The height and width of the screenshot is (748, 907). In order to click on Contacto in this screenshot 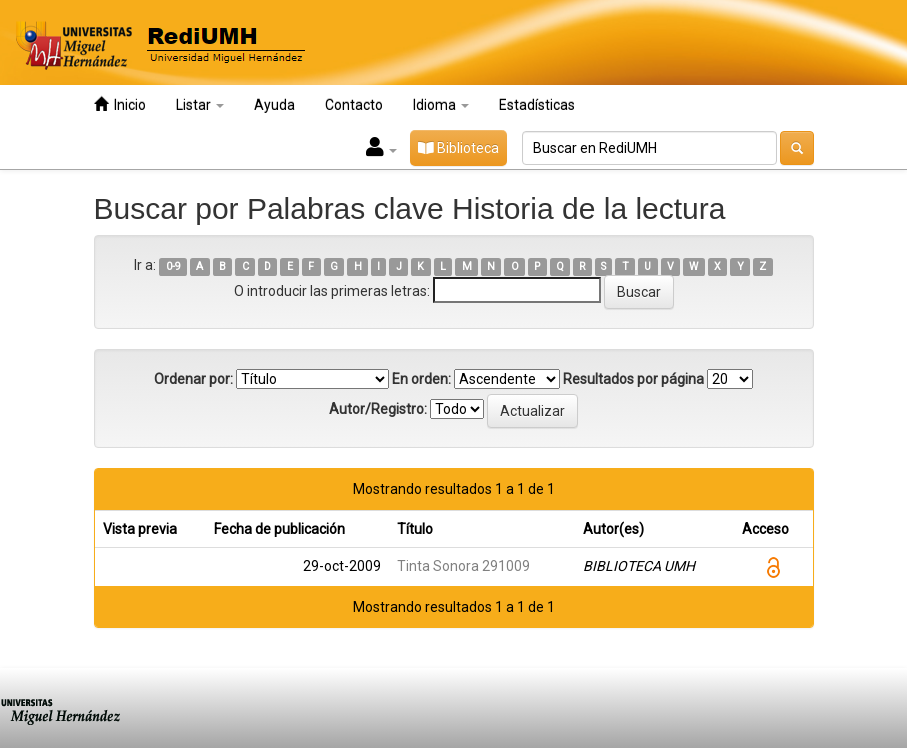, I will do `click(354, 105)`.